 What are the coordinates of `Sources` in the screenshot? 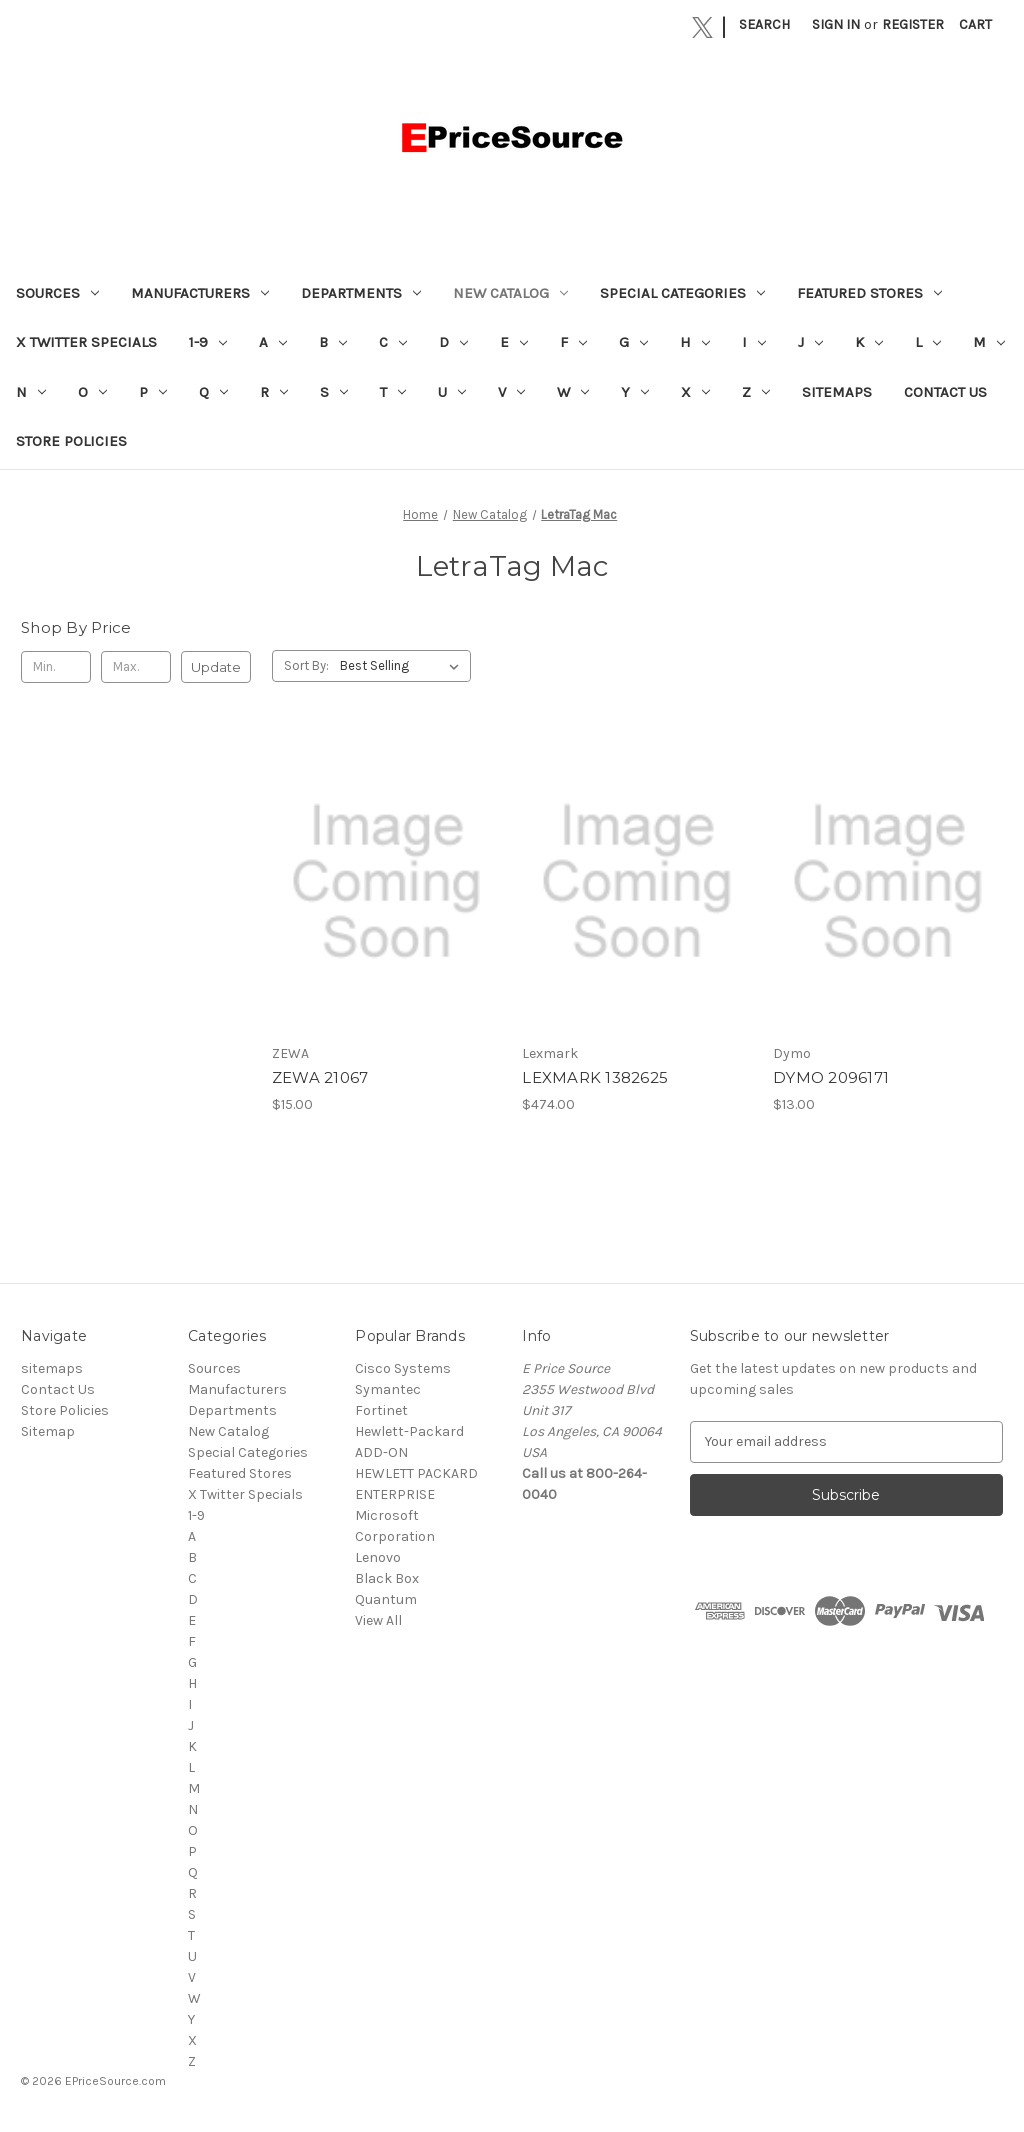 It's located at (57, 293).